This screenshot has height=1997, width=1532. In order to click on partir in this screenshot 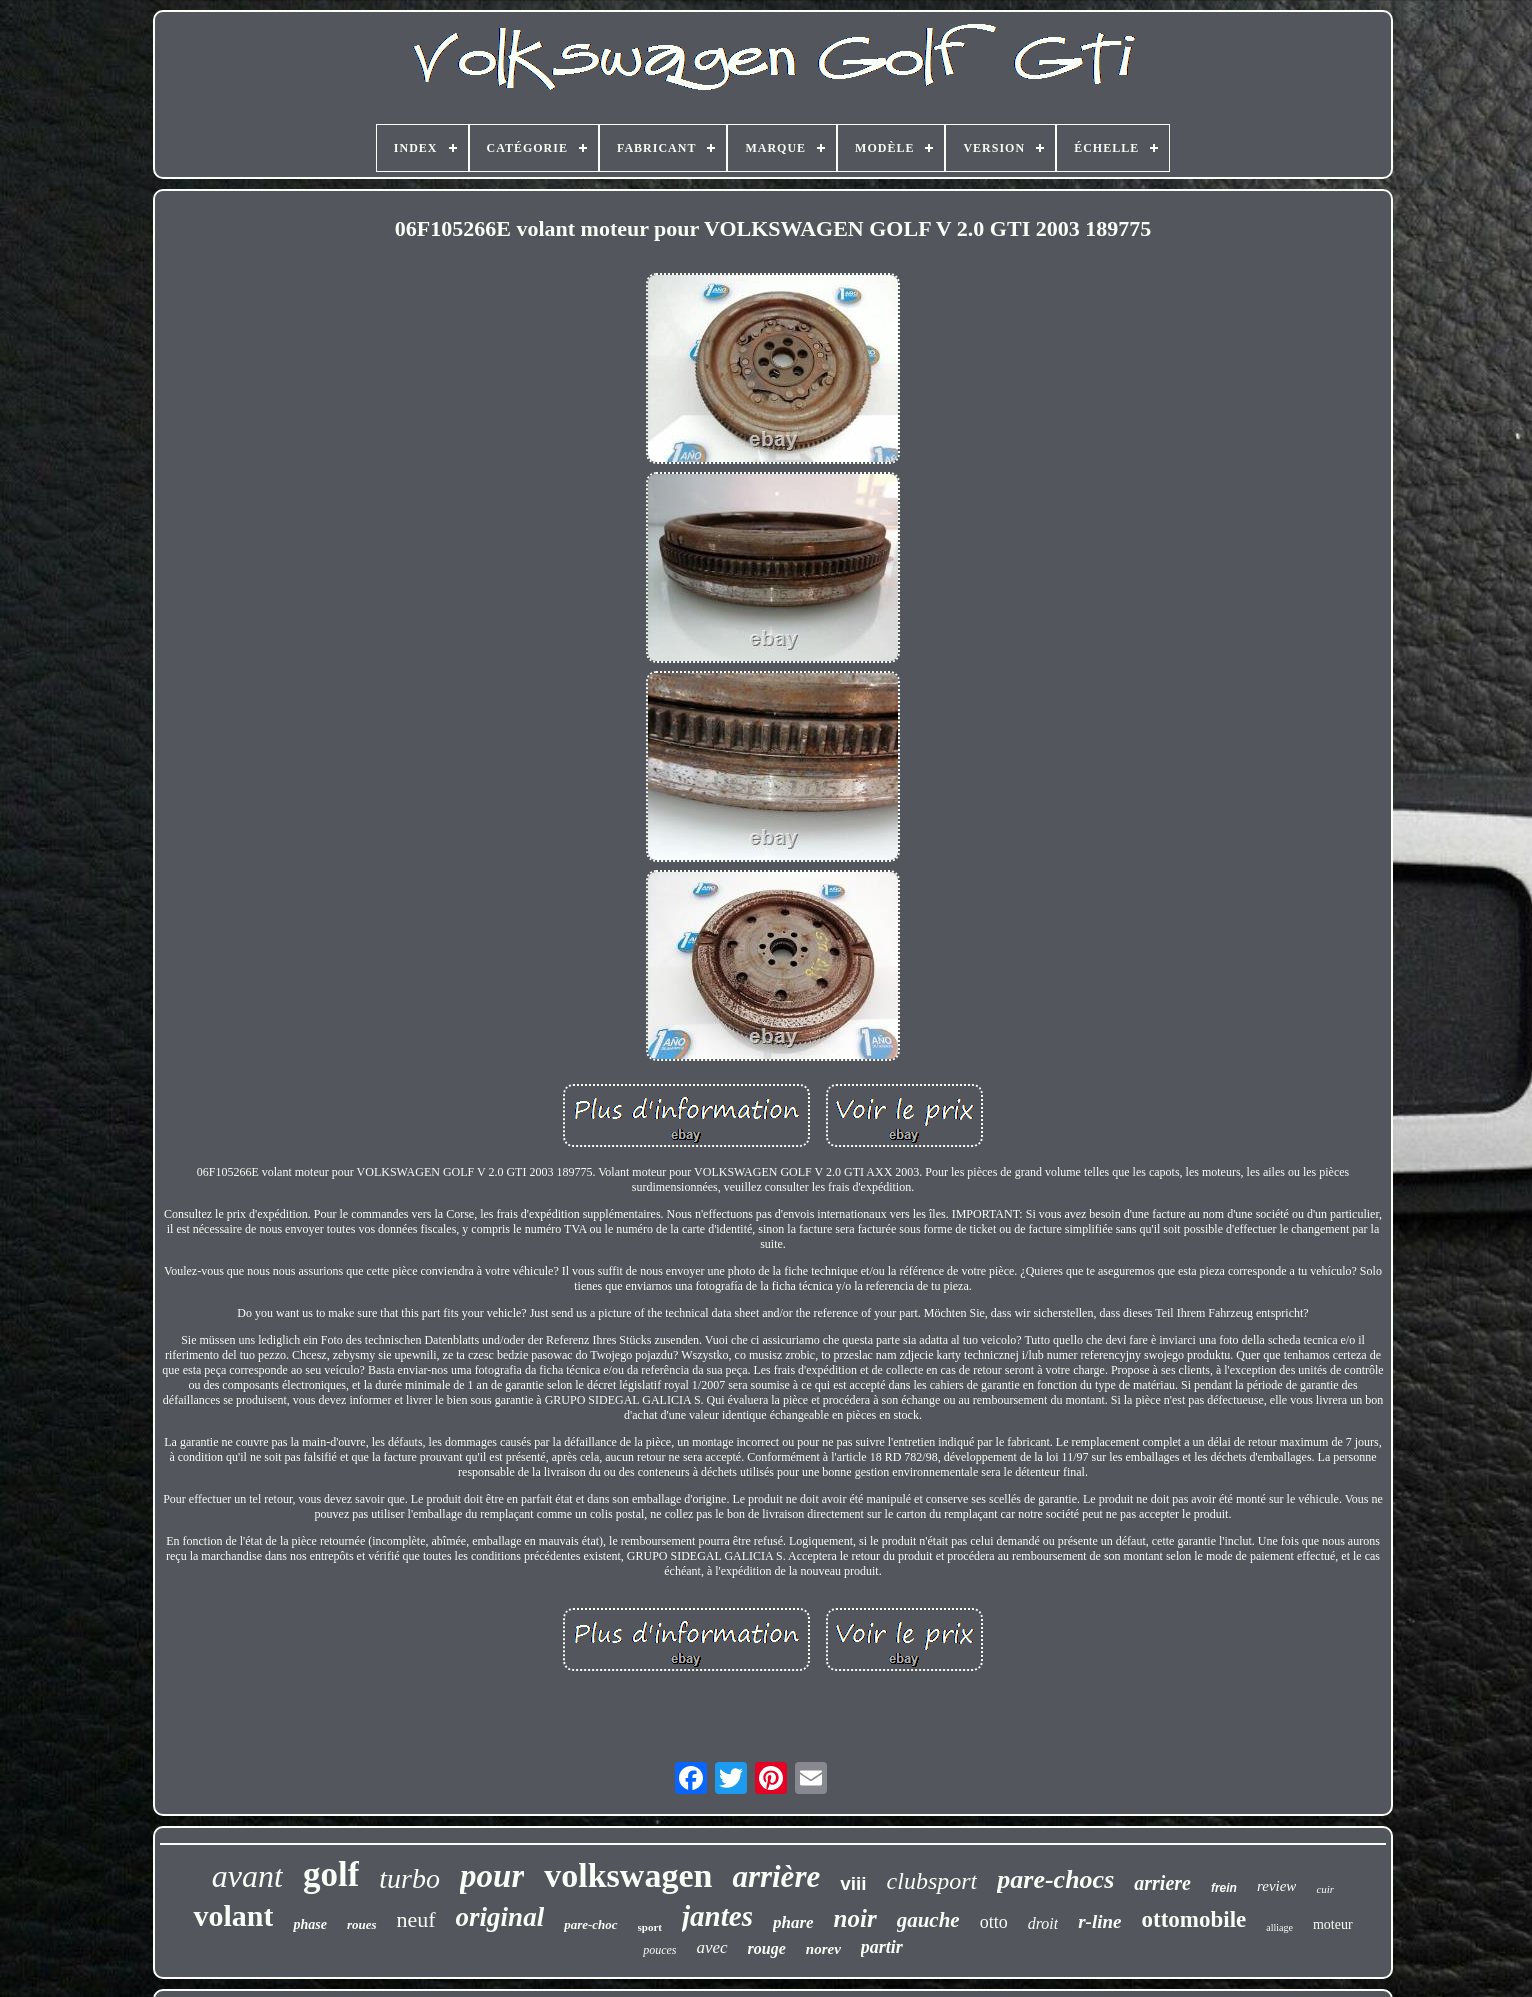, I will do `click(882, 1947)`.